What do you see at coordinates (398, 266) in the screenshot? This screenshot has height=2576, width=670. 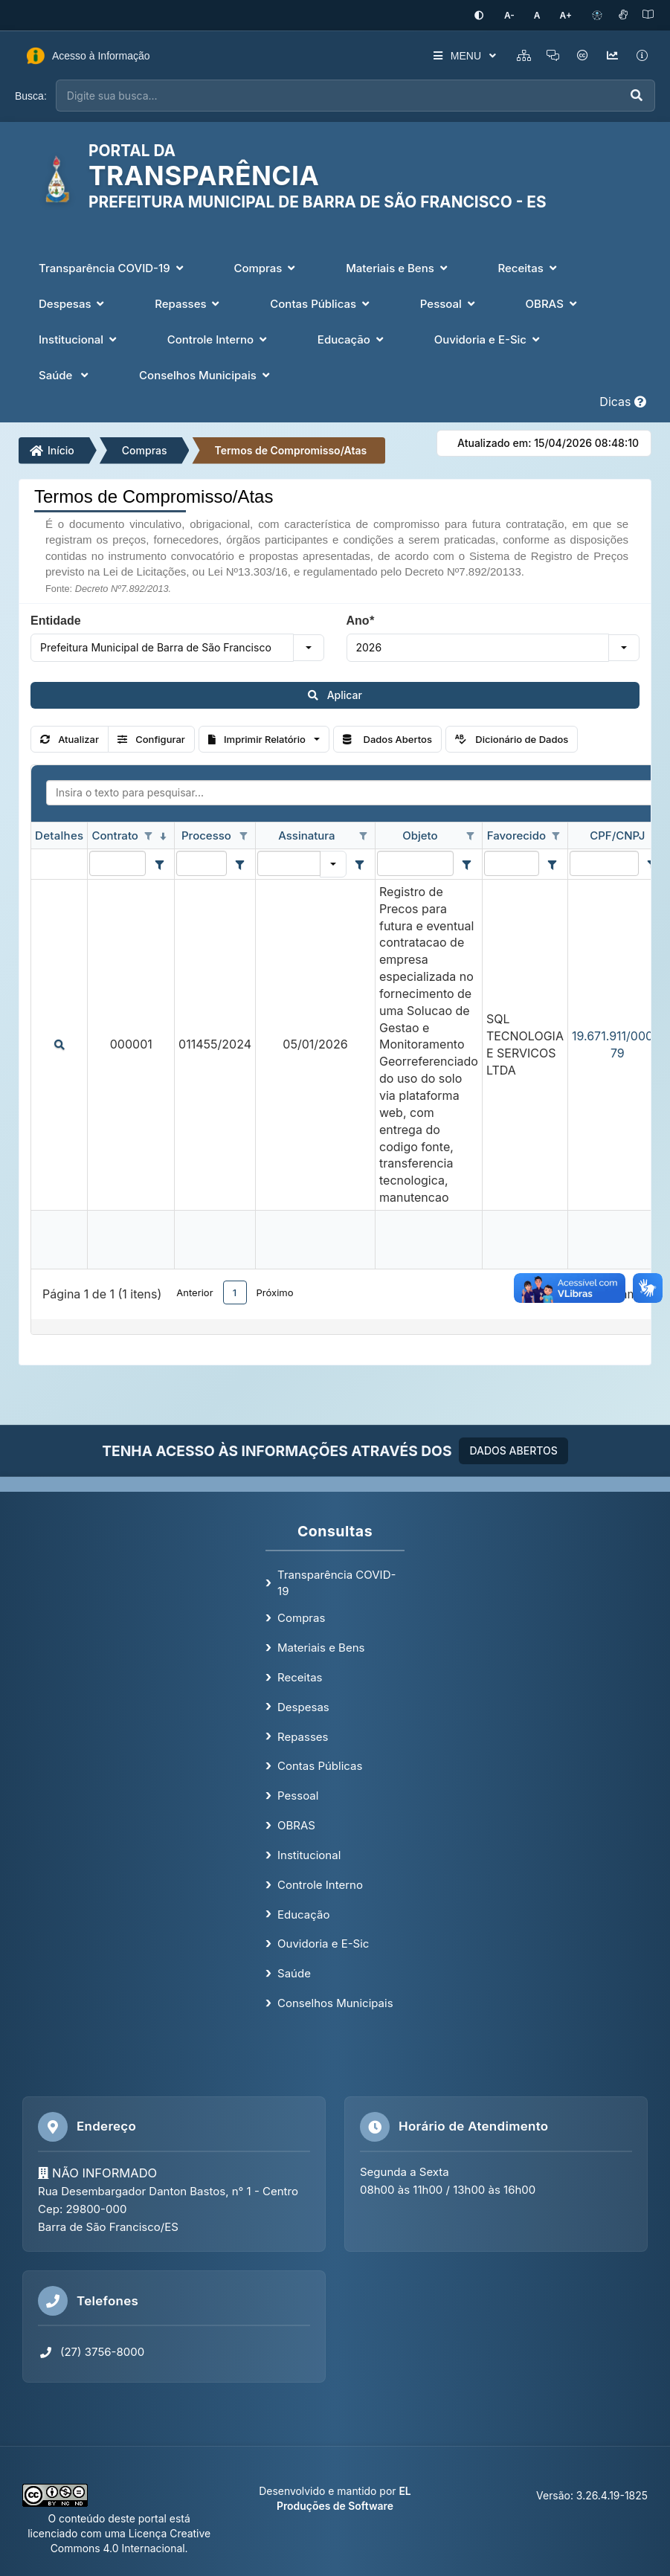 I see `Materiais e Bens [button]` at bounding box center [398, 266].